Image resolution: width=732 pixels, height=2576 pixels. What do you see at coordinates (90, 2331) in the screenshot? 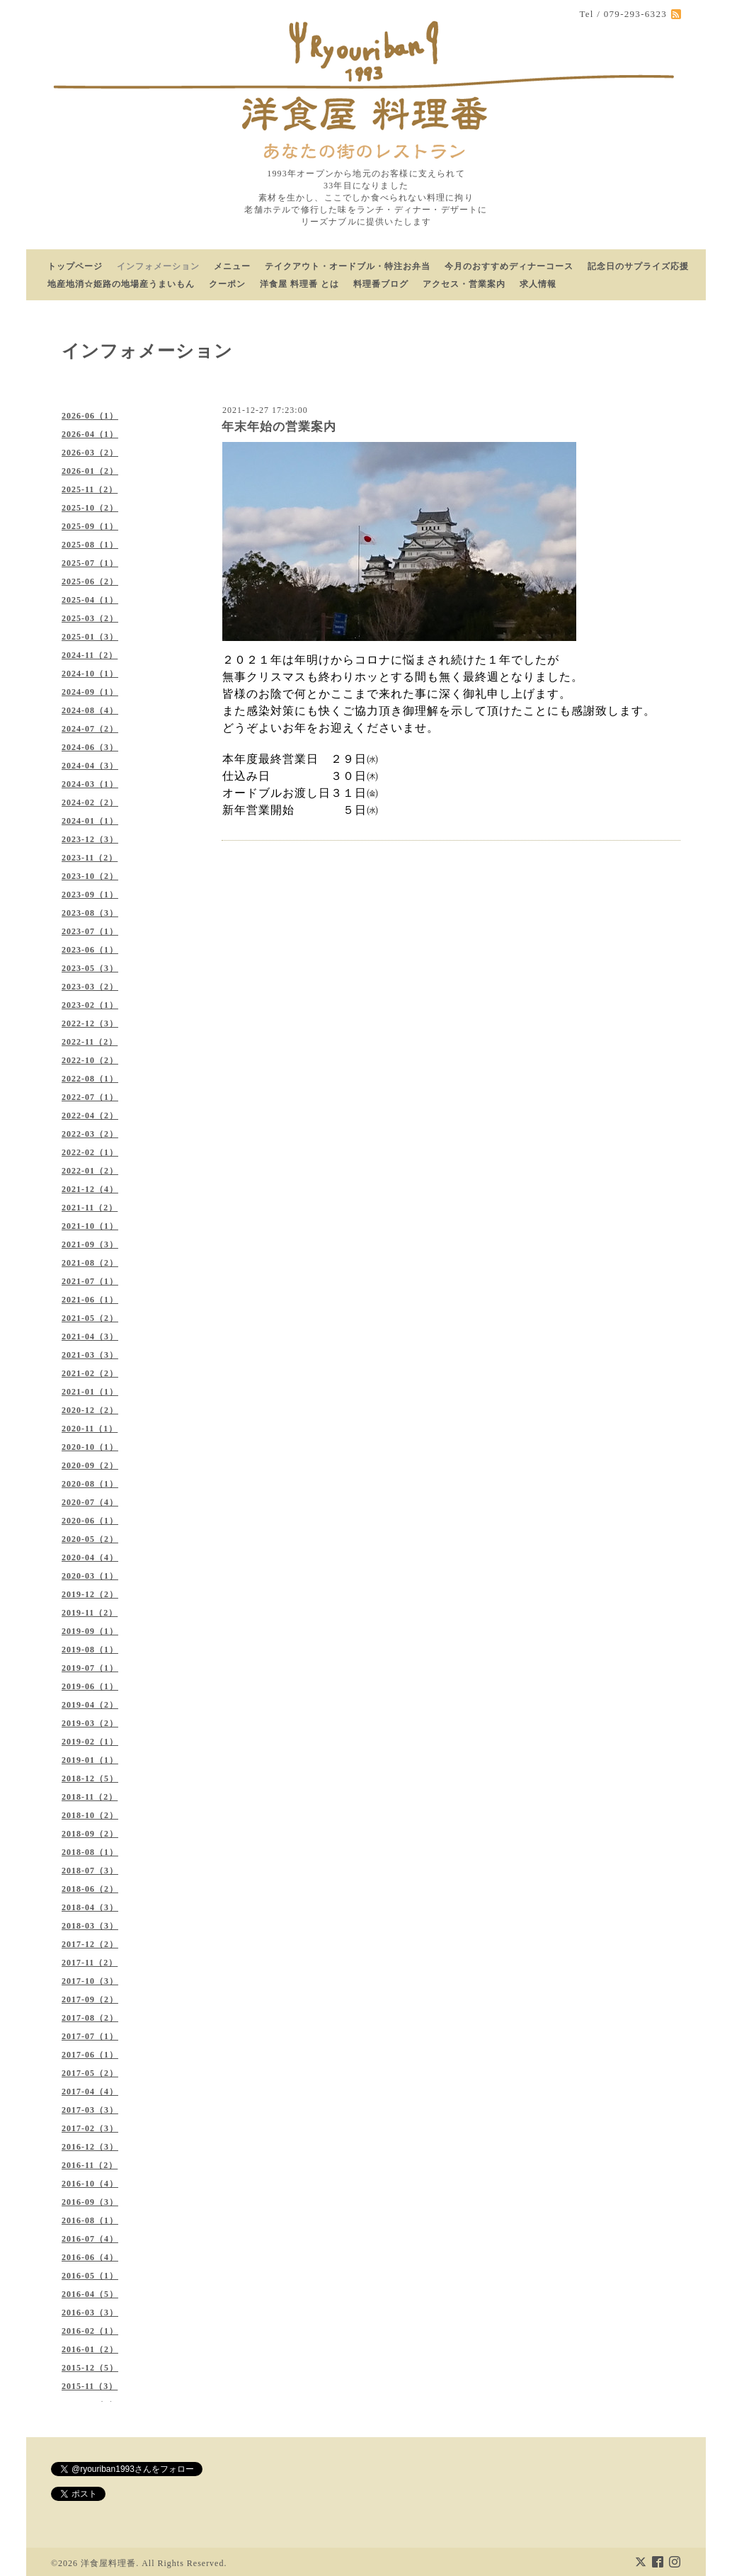
I see `2016-02（1）` at bounding box center [90, 2331].